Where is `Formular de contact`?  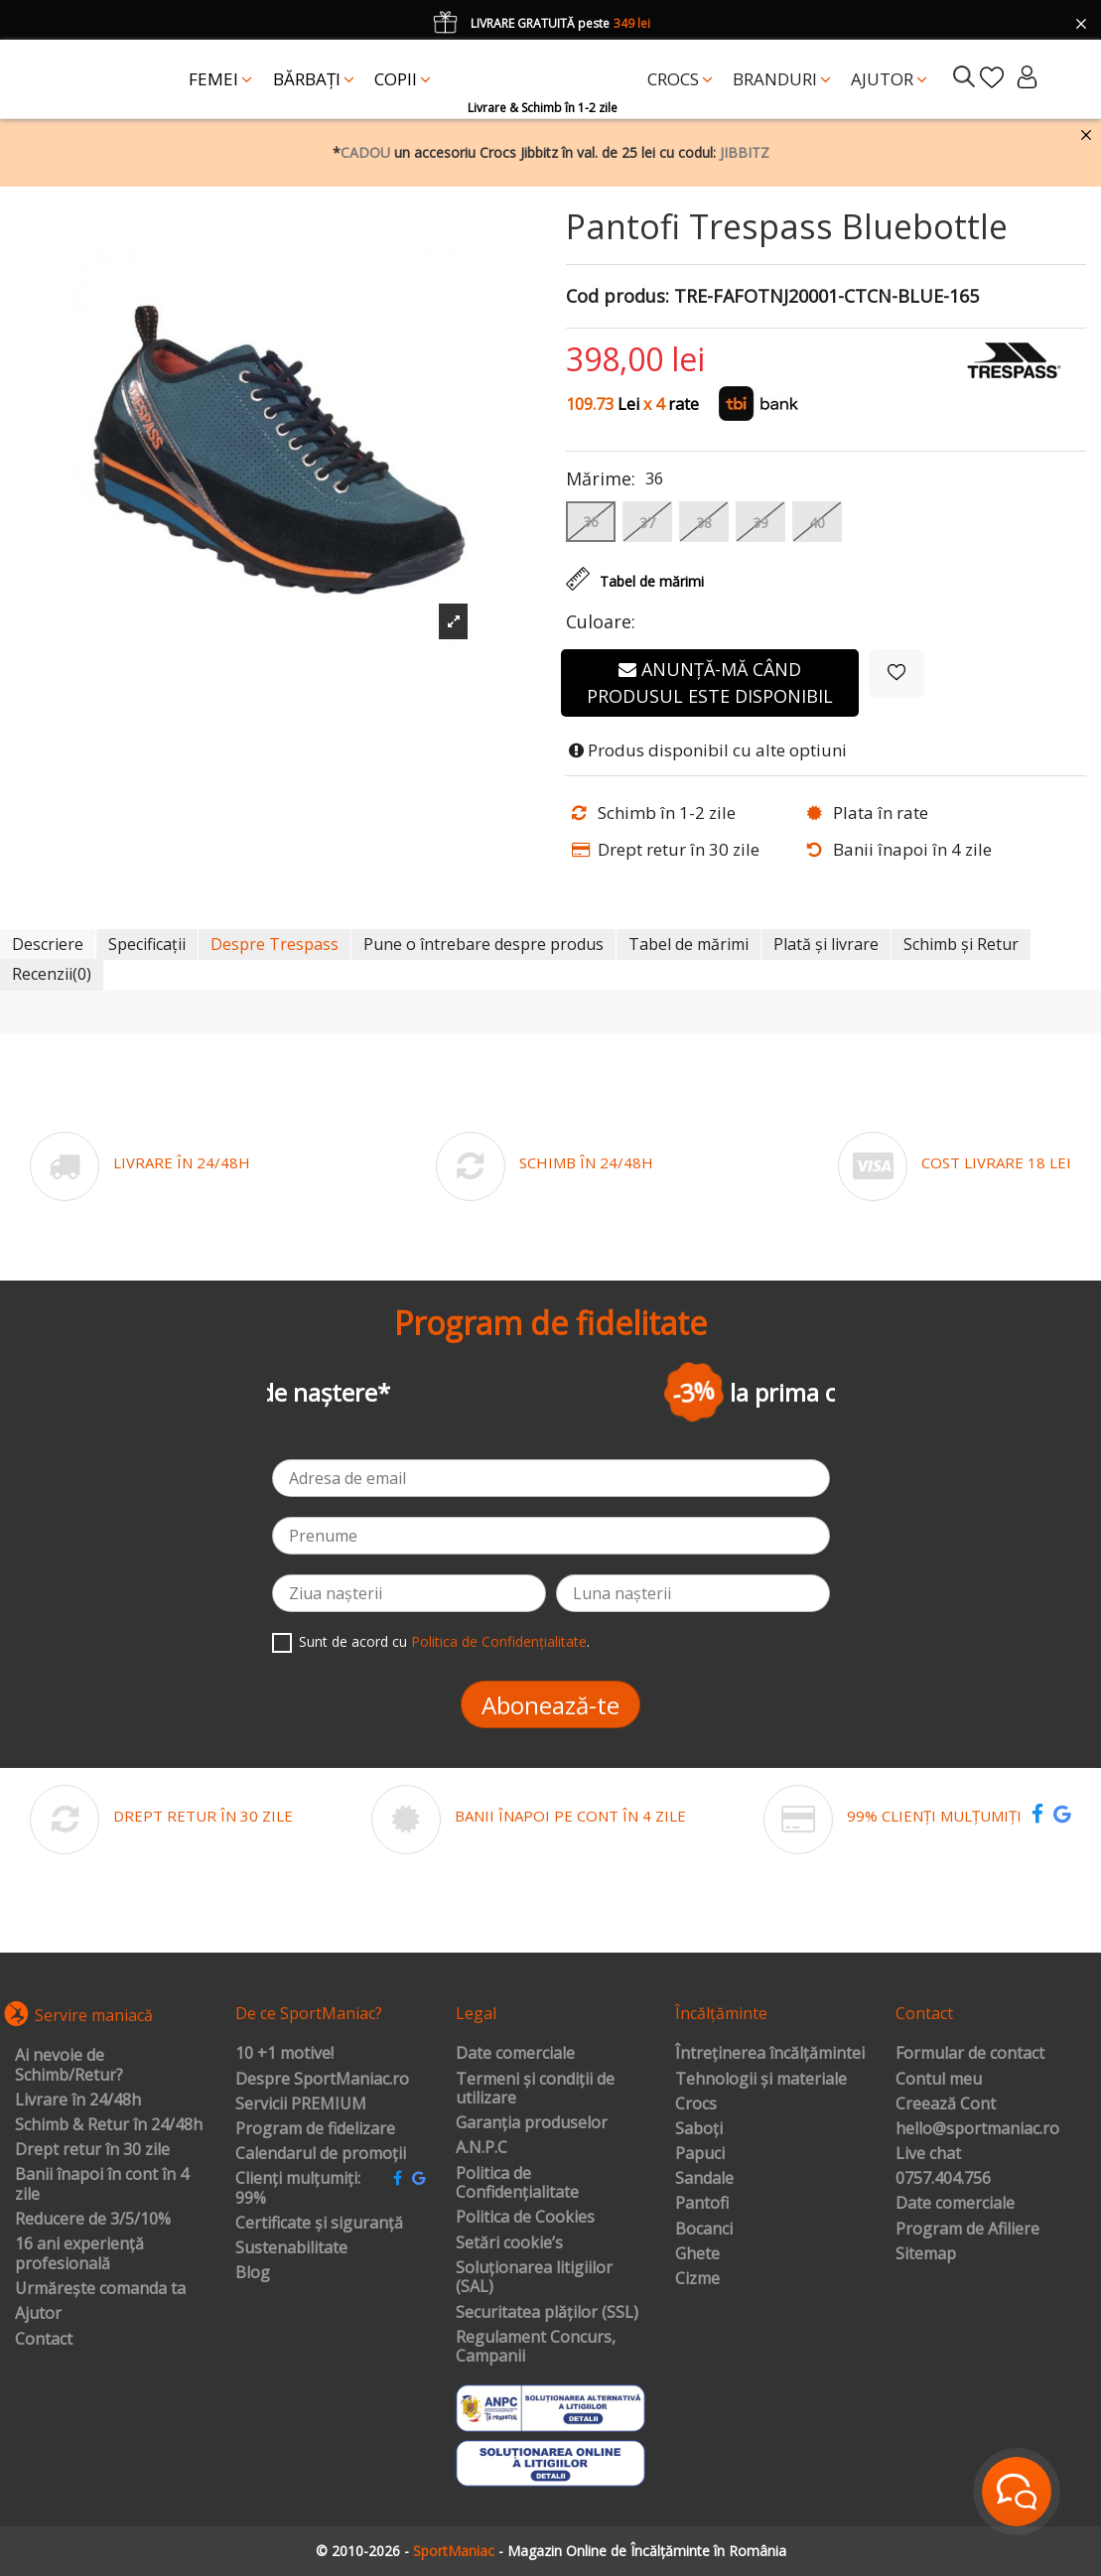
Formular de contact is located at coordinates (969, 2054).